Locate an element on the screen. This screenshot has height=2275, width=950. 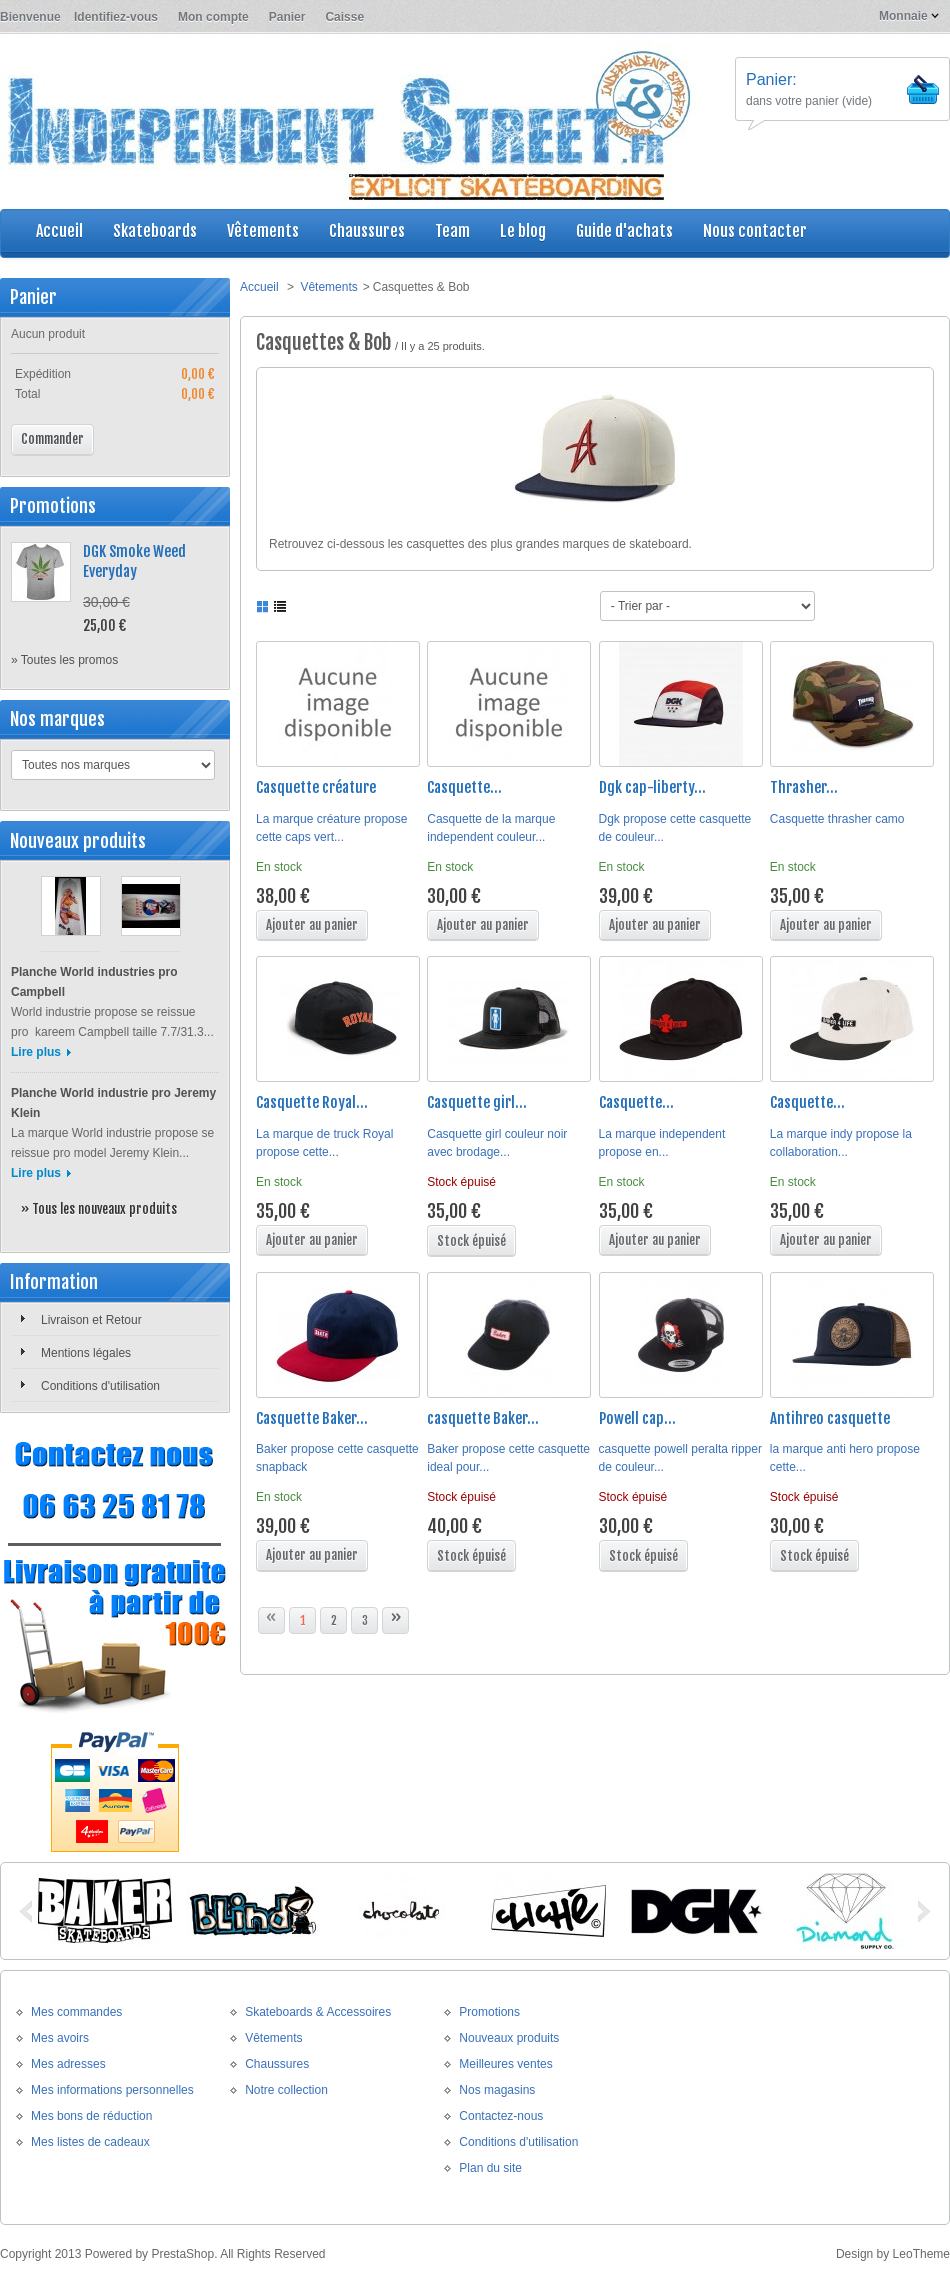
Mentions légales is located at coordinates (86, 1353).